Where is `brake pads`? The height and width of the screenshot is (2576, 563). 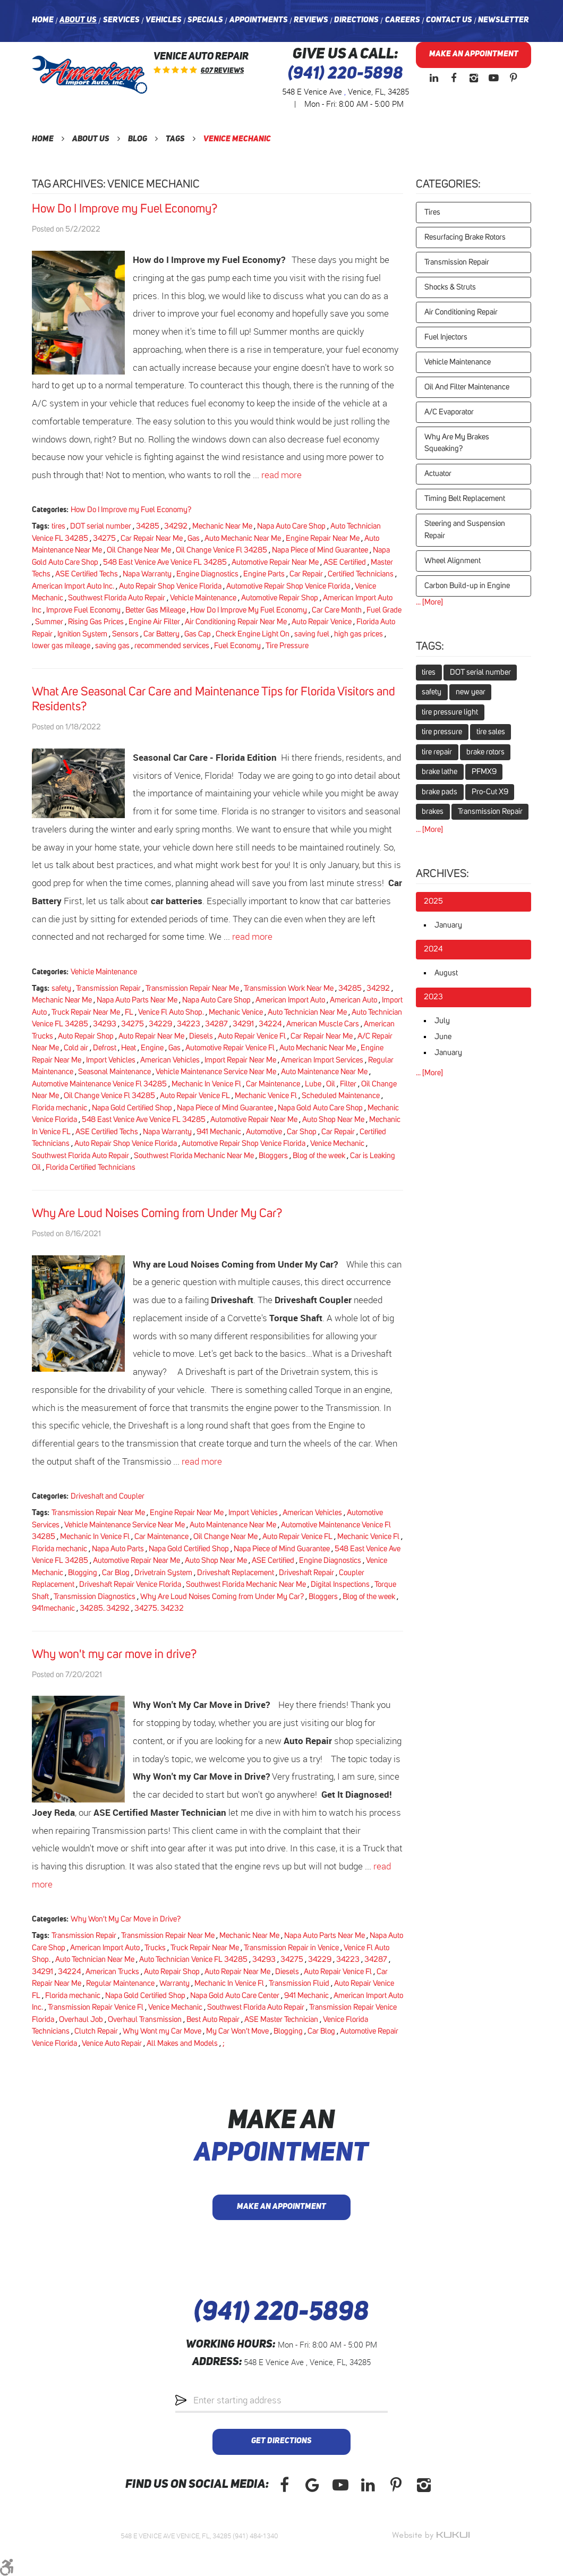
brake pads is located at coordinates (439, 792).